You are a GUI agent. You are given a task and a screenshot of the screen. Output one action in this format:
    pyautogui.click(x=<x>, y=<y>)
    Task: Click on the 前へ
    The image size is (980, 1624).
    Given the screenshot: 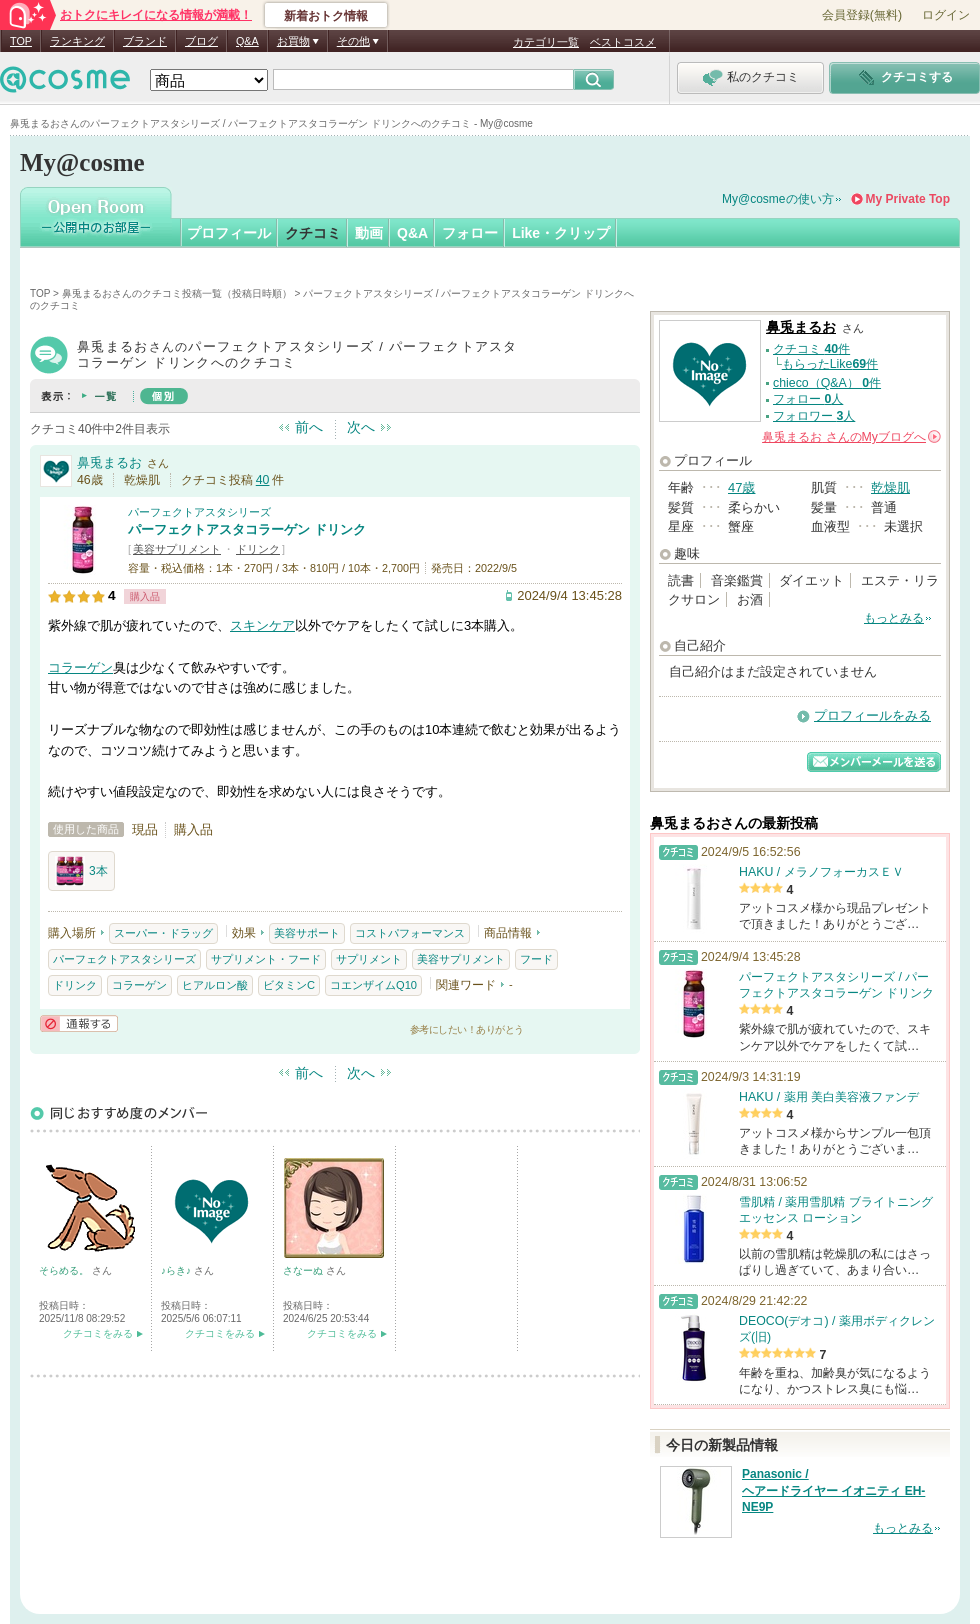 What is the action you would take?
    pyautogui.click(x=309, y=427)
    